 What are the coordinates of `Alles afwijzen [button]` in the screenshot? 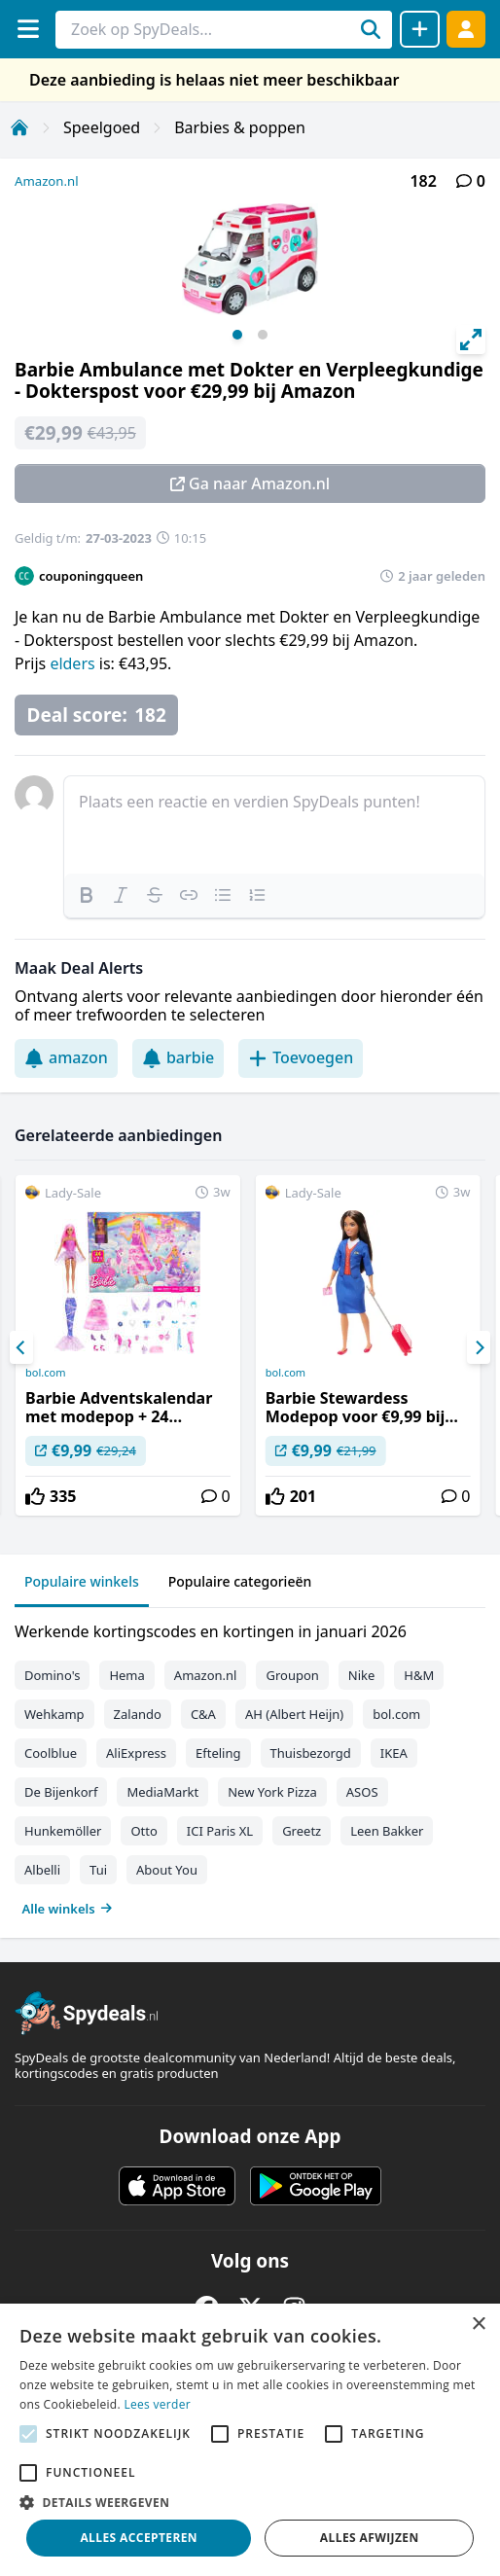 It's located at (369, 2537).